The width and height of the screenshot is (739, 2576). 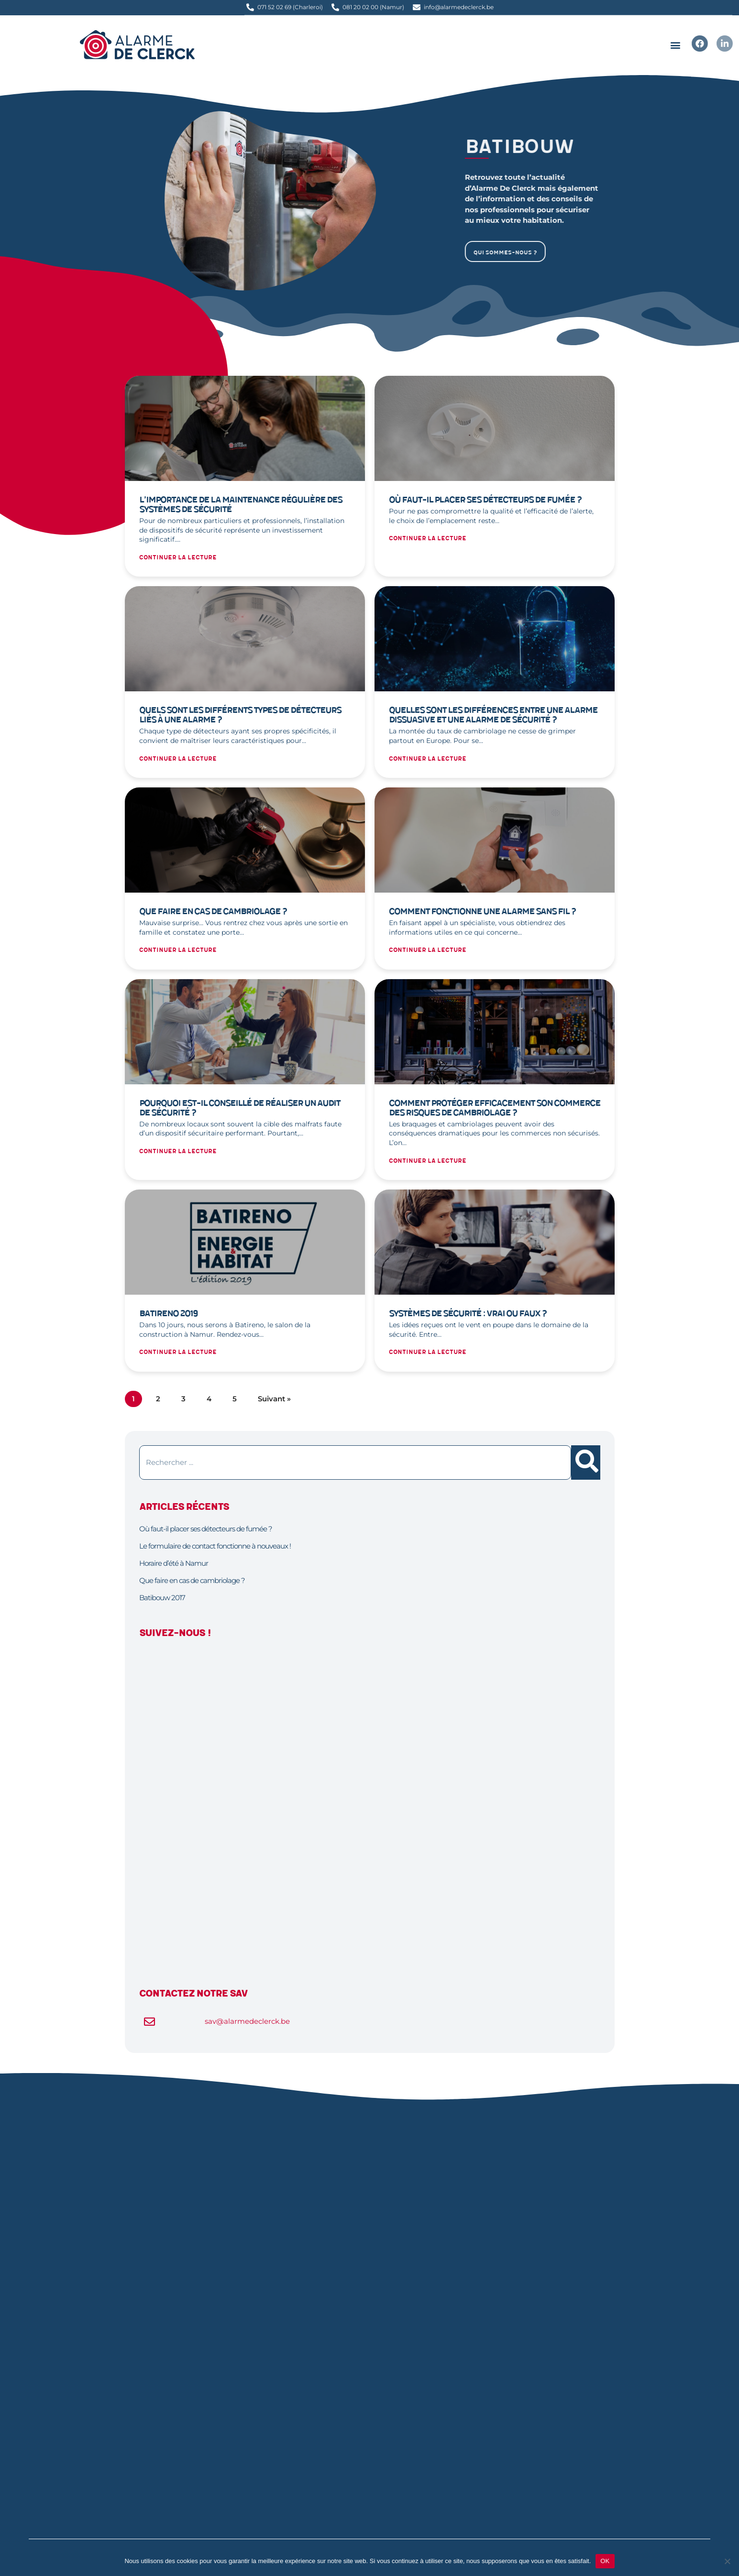 What do you see at coordinates (240, 715) in the screenshot?
I see `Quels sont les différents types de détecteurs liés à une alarme ?` at bounding box center [240, 715].